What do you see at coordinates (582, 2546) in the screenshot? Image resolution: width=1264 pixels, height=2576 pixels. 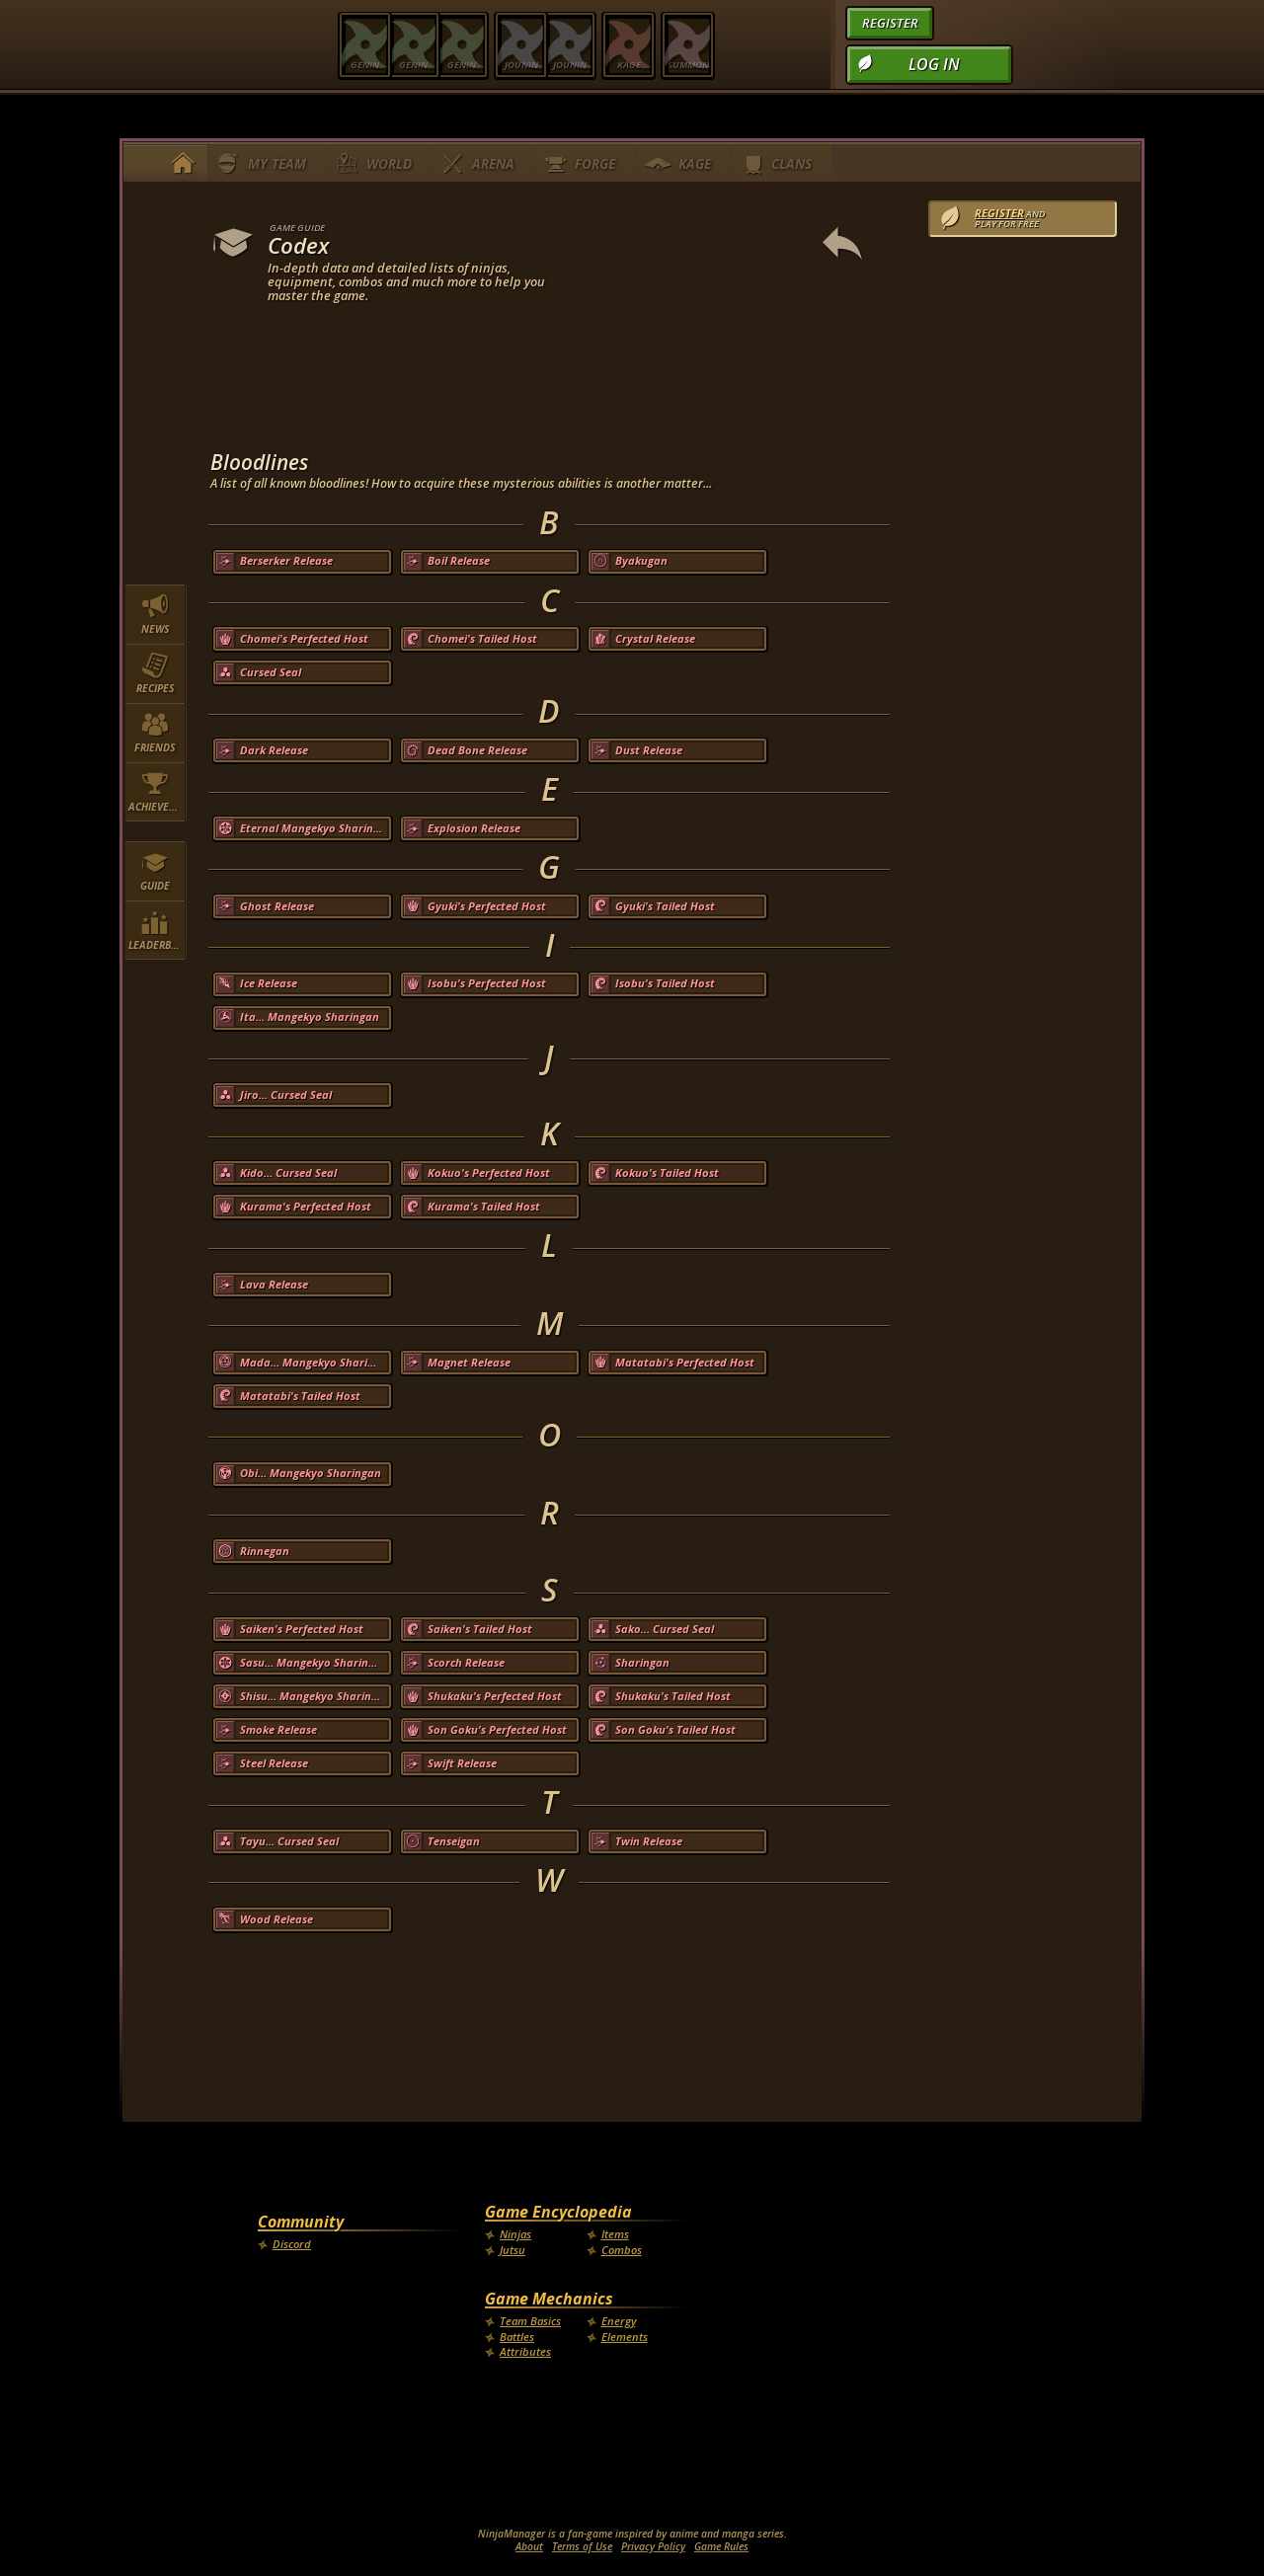 I see `Terms of Use` at bounding box center [582, 2546].